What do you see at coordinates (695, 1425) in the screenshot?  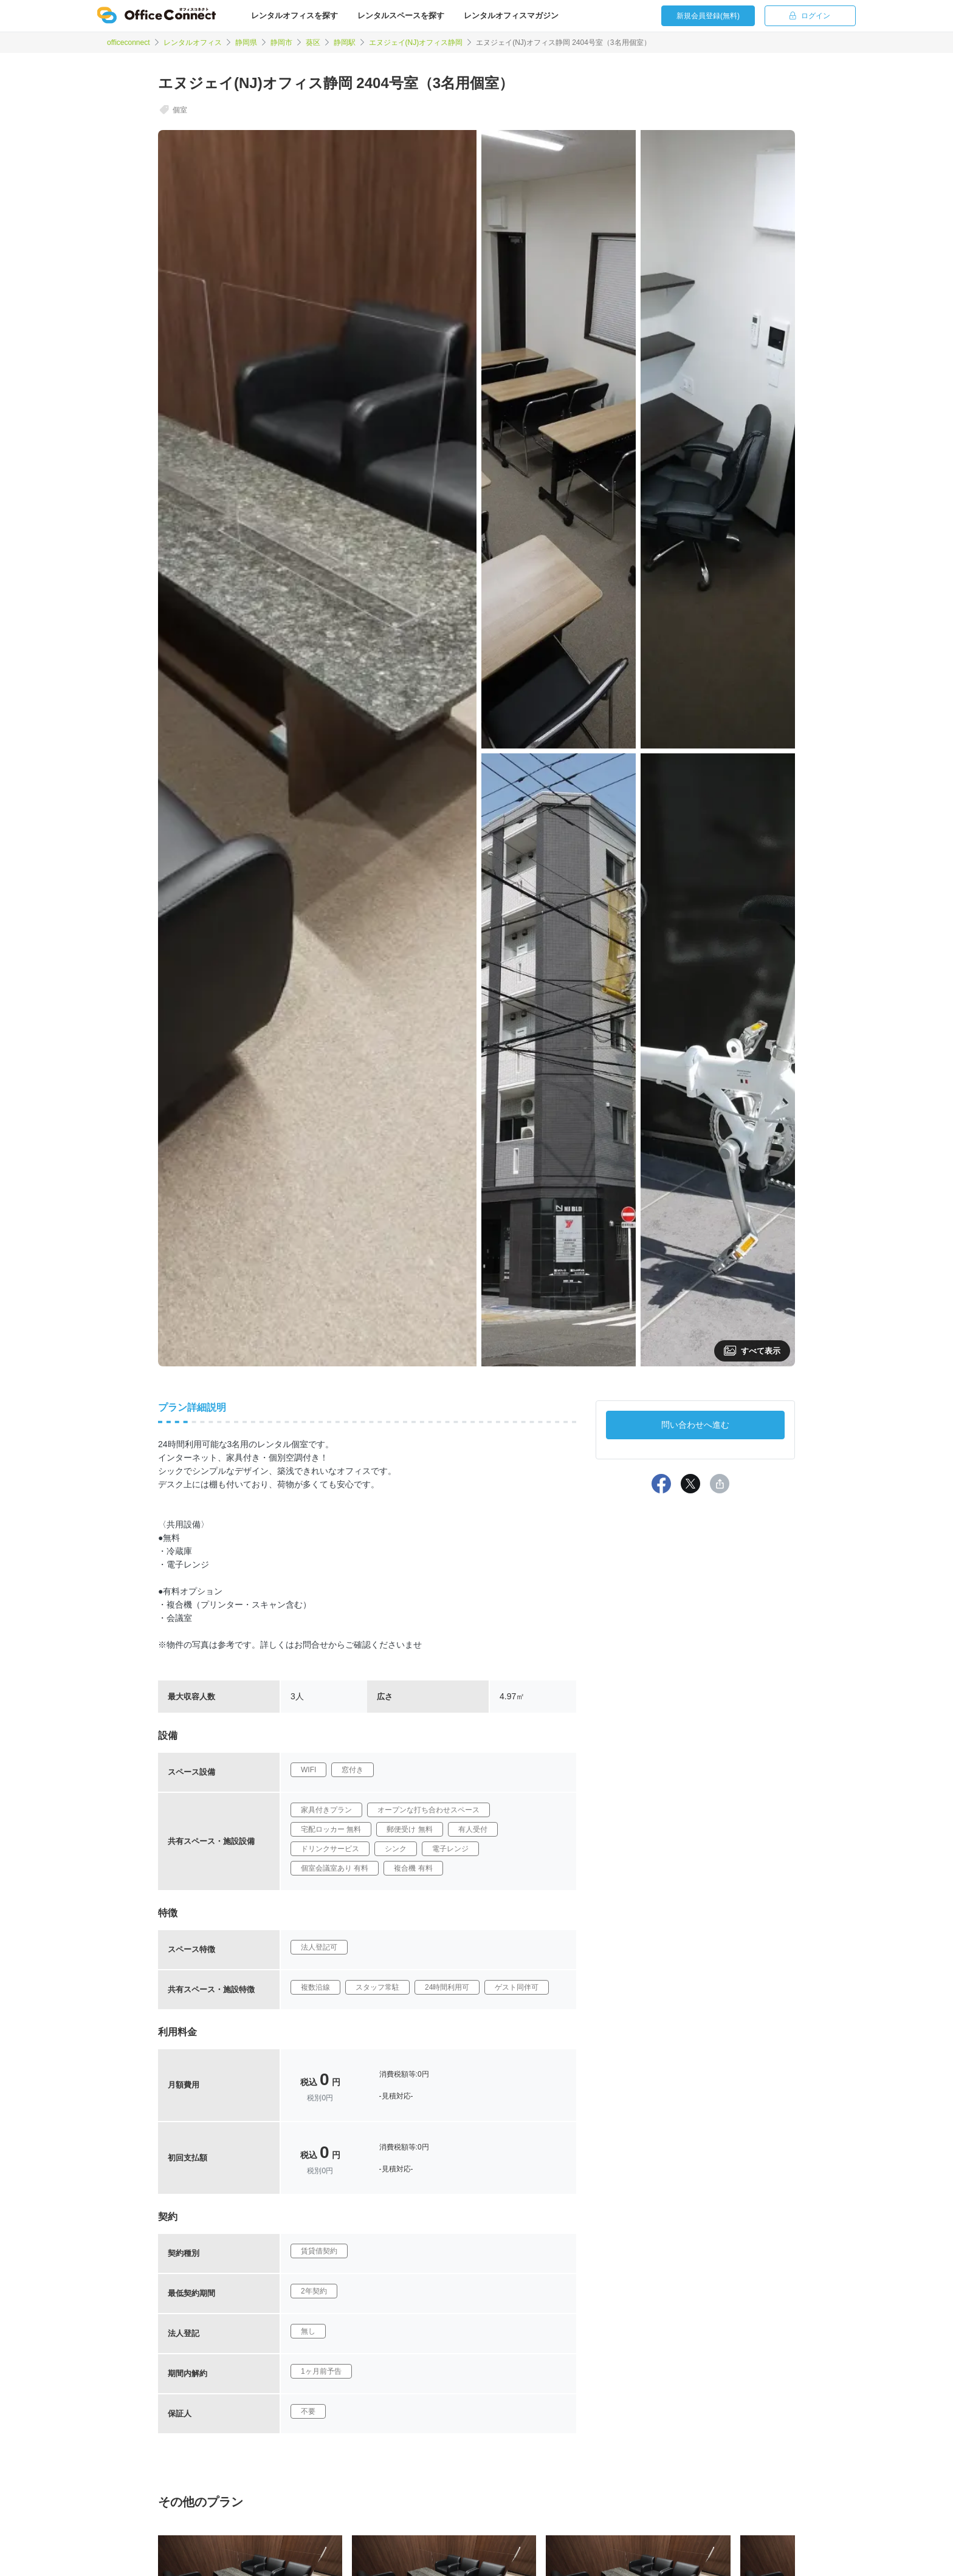 I see `問い合わせへ進む` at bounding box center [695, 1425].